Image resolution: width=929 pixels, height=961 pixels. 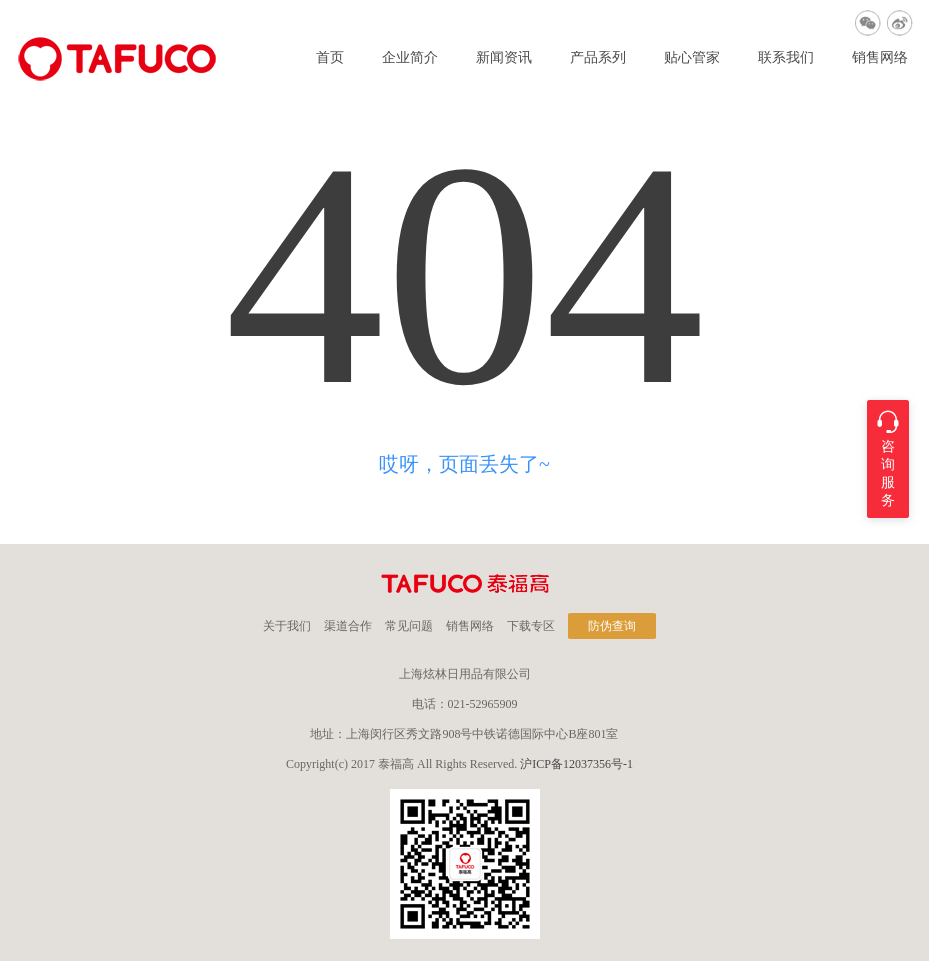 What do you see at coordinates (348, 626) in the screenshot?
I see `渠道合作` at bounding box center [348, 626].